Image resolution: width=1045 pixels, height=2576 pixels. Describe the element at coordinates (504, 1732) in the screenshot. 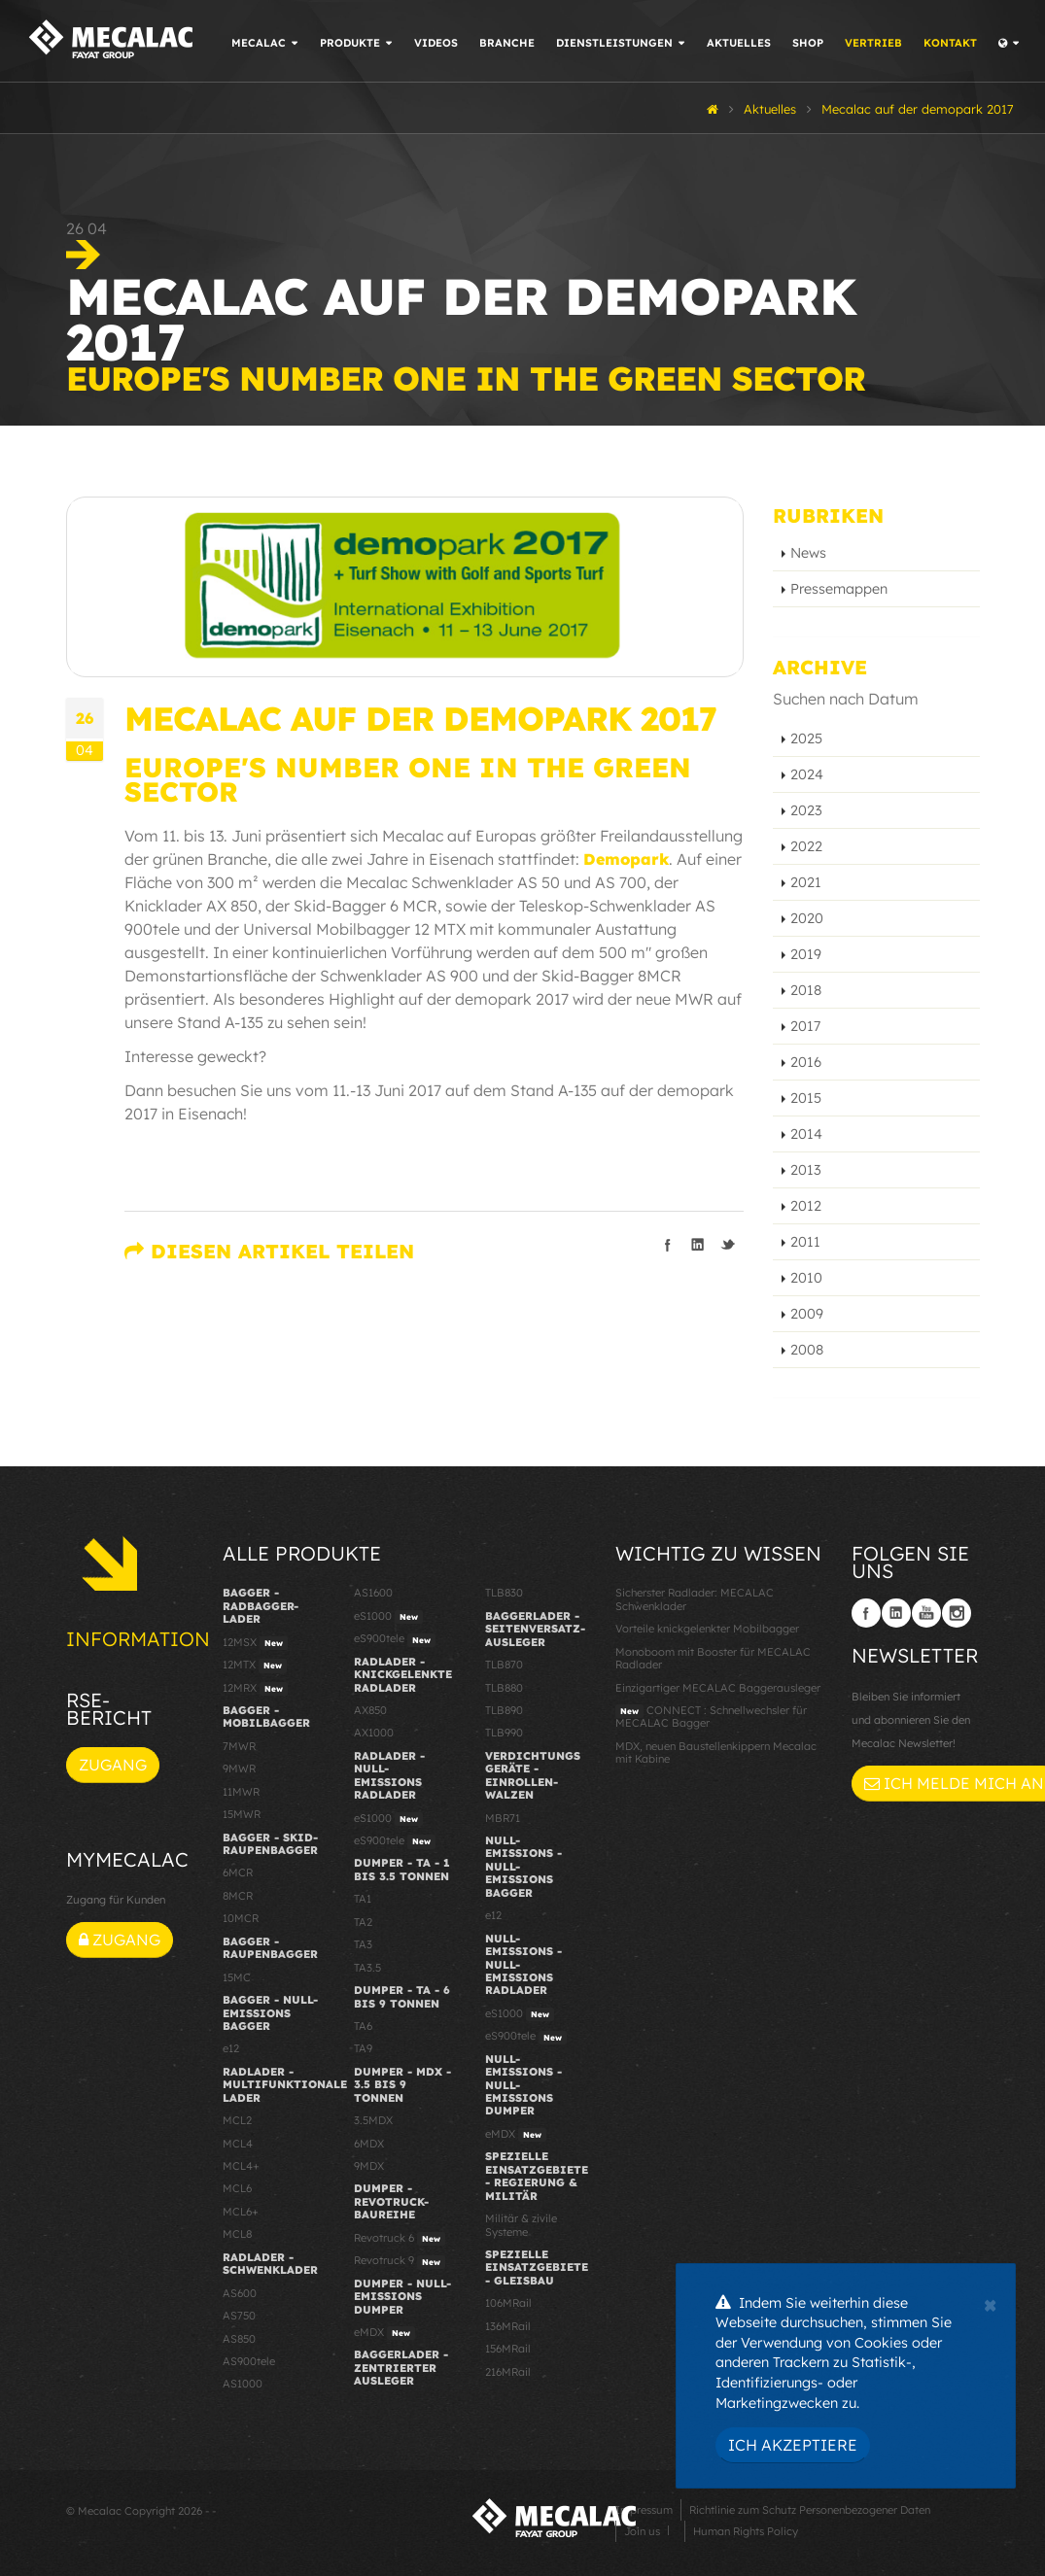

I see `TLB990` at that location.